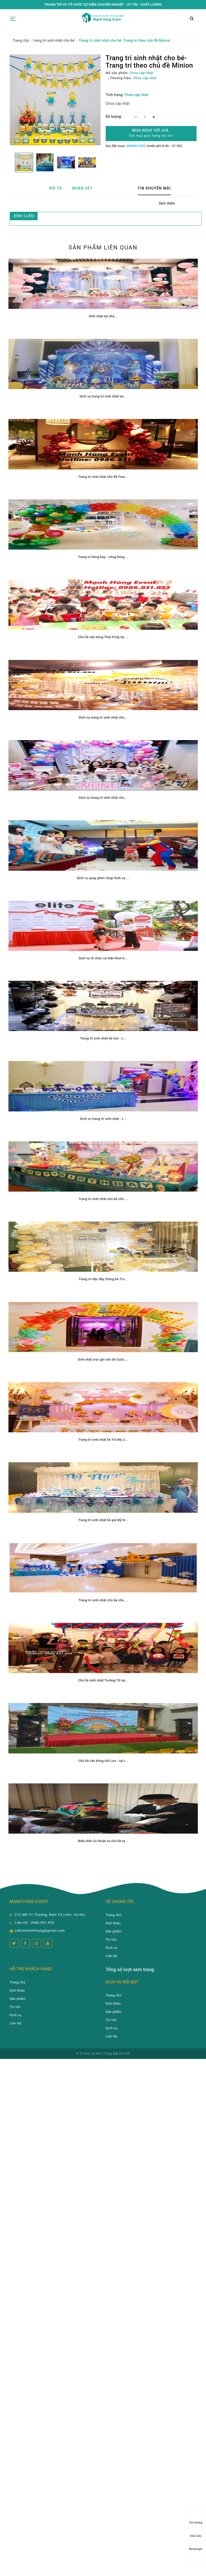  Describe the element at coordinates (103, 554) in the screenshot. I see `Trang trí sinh nhật chủ đề Free...` at that location.